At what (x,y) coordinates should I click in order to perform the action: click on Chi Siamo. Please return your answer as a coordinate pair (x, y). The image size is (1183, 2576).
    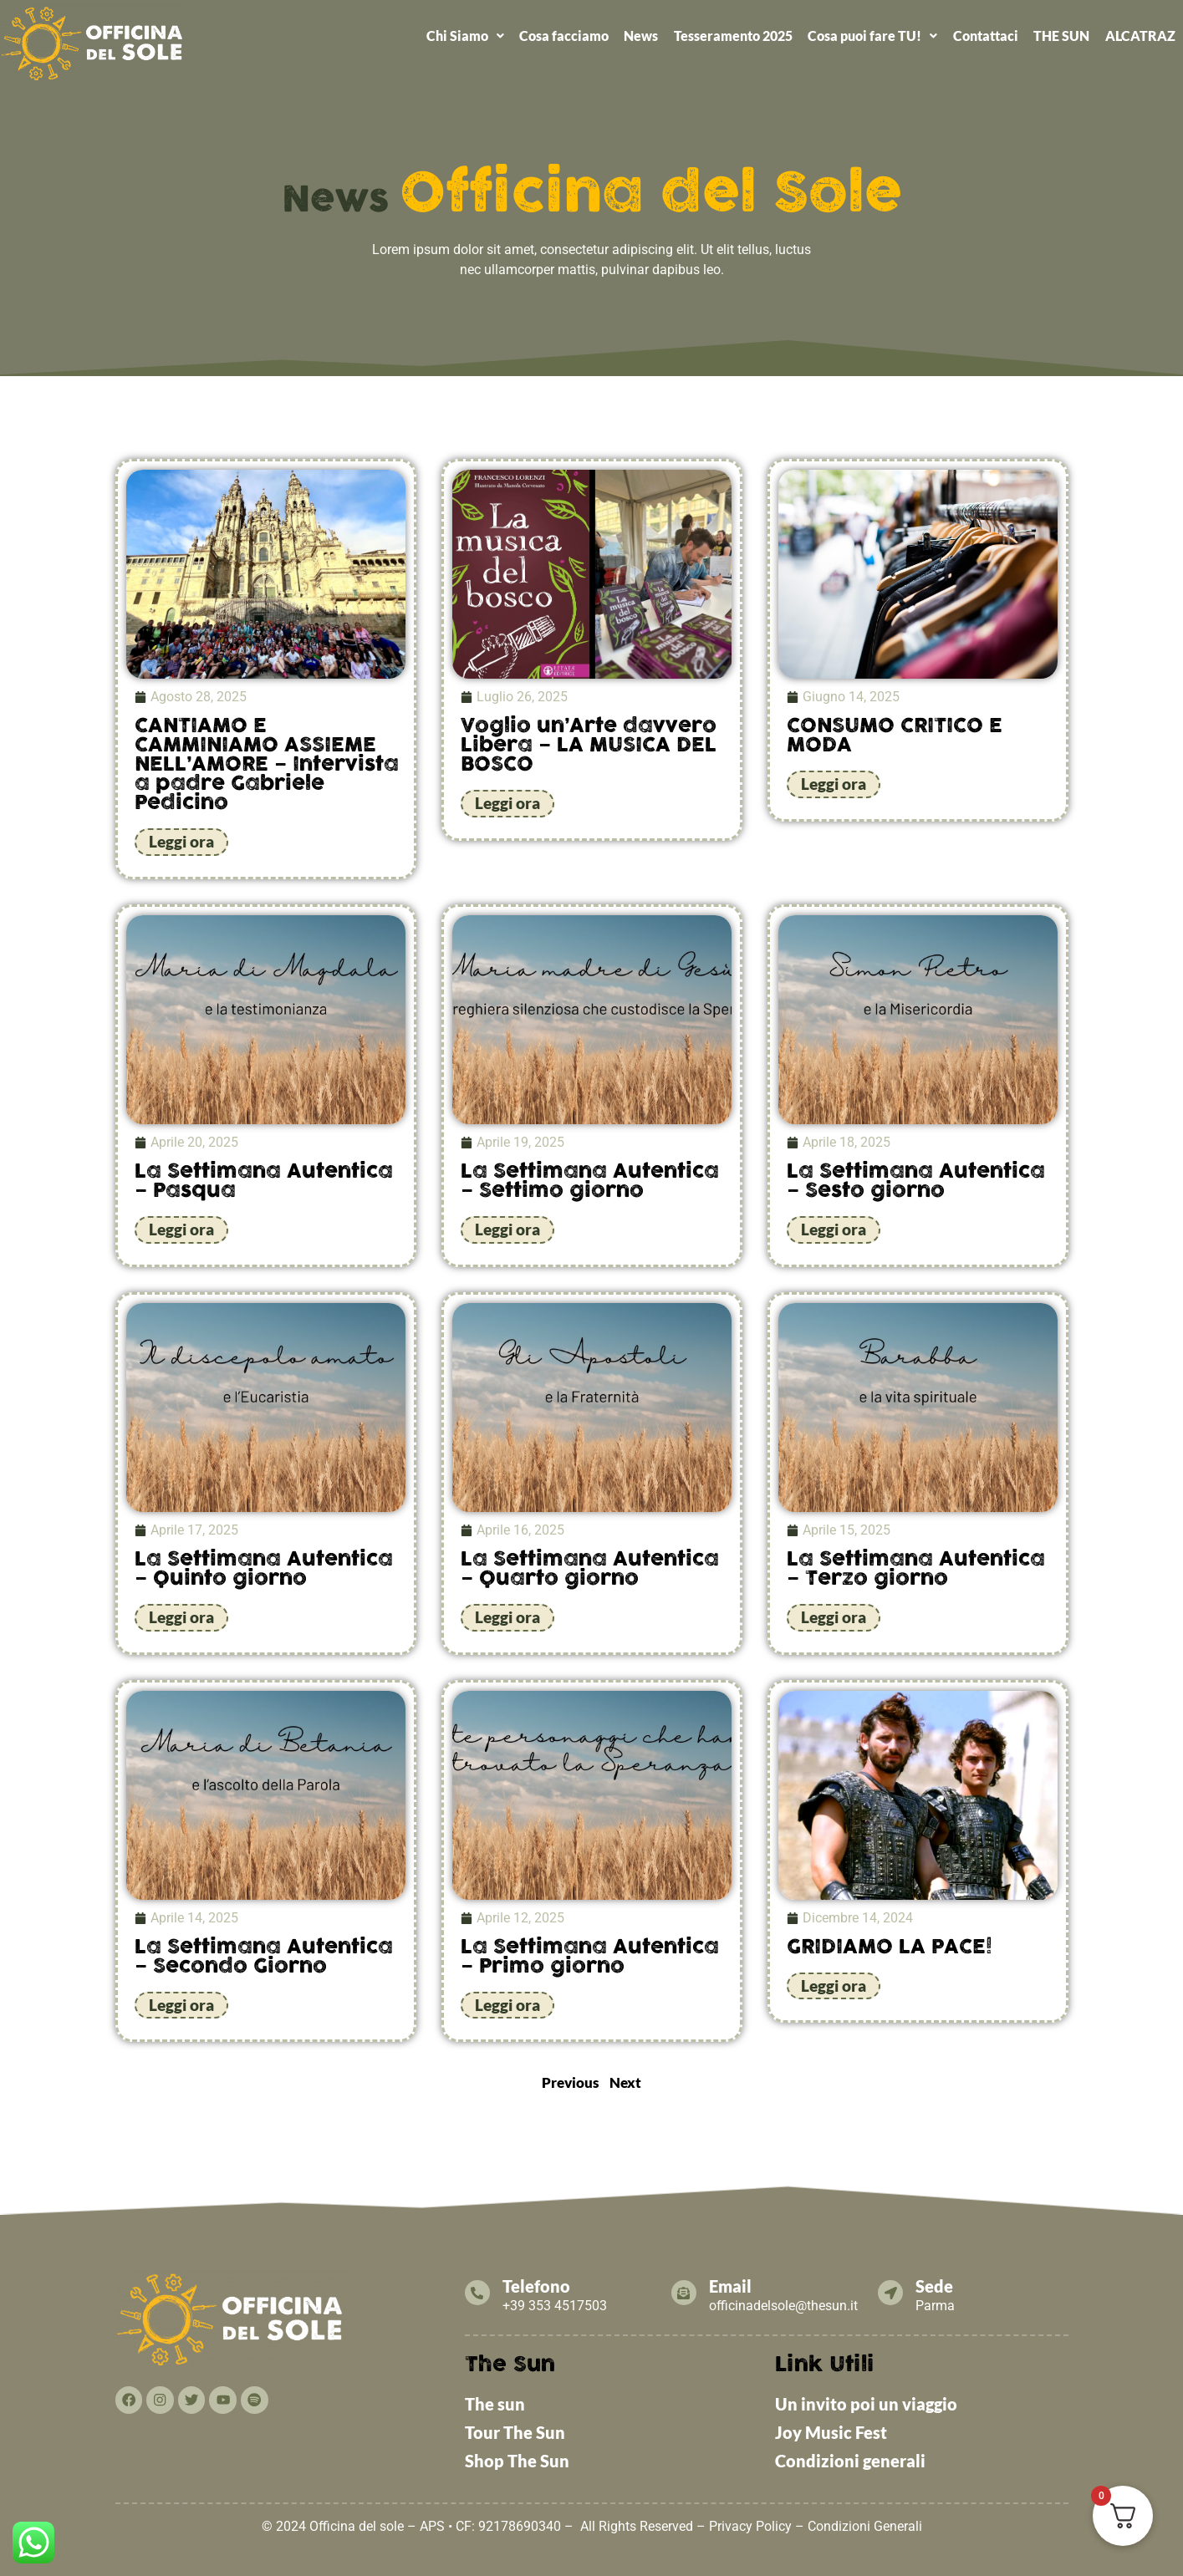
    Looking at the image, I should click on (465, 35).